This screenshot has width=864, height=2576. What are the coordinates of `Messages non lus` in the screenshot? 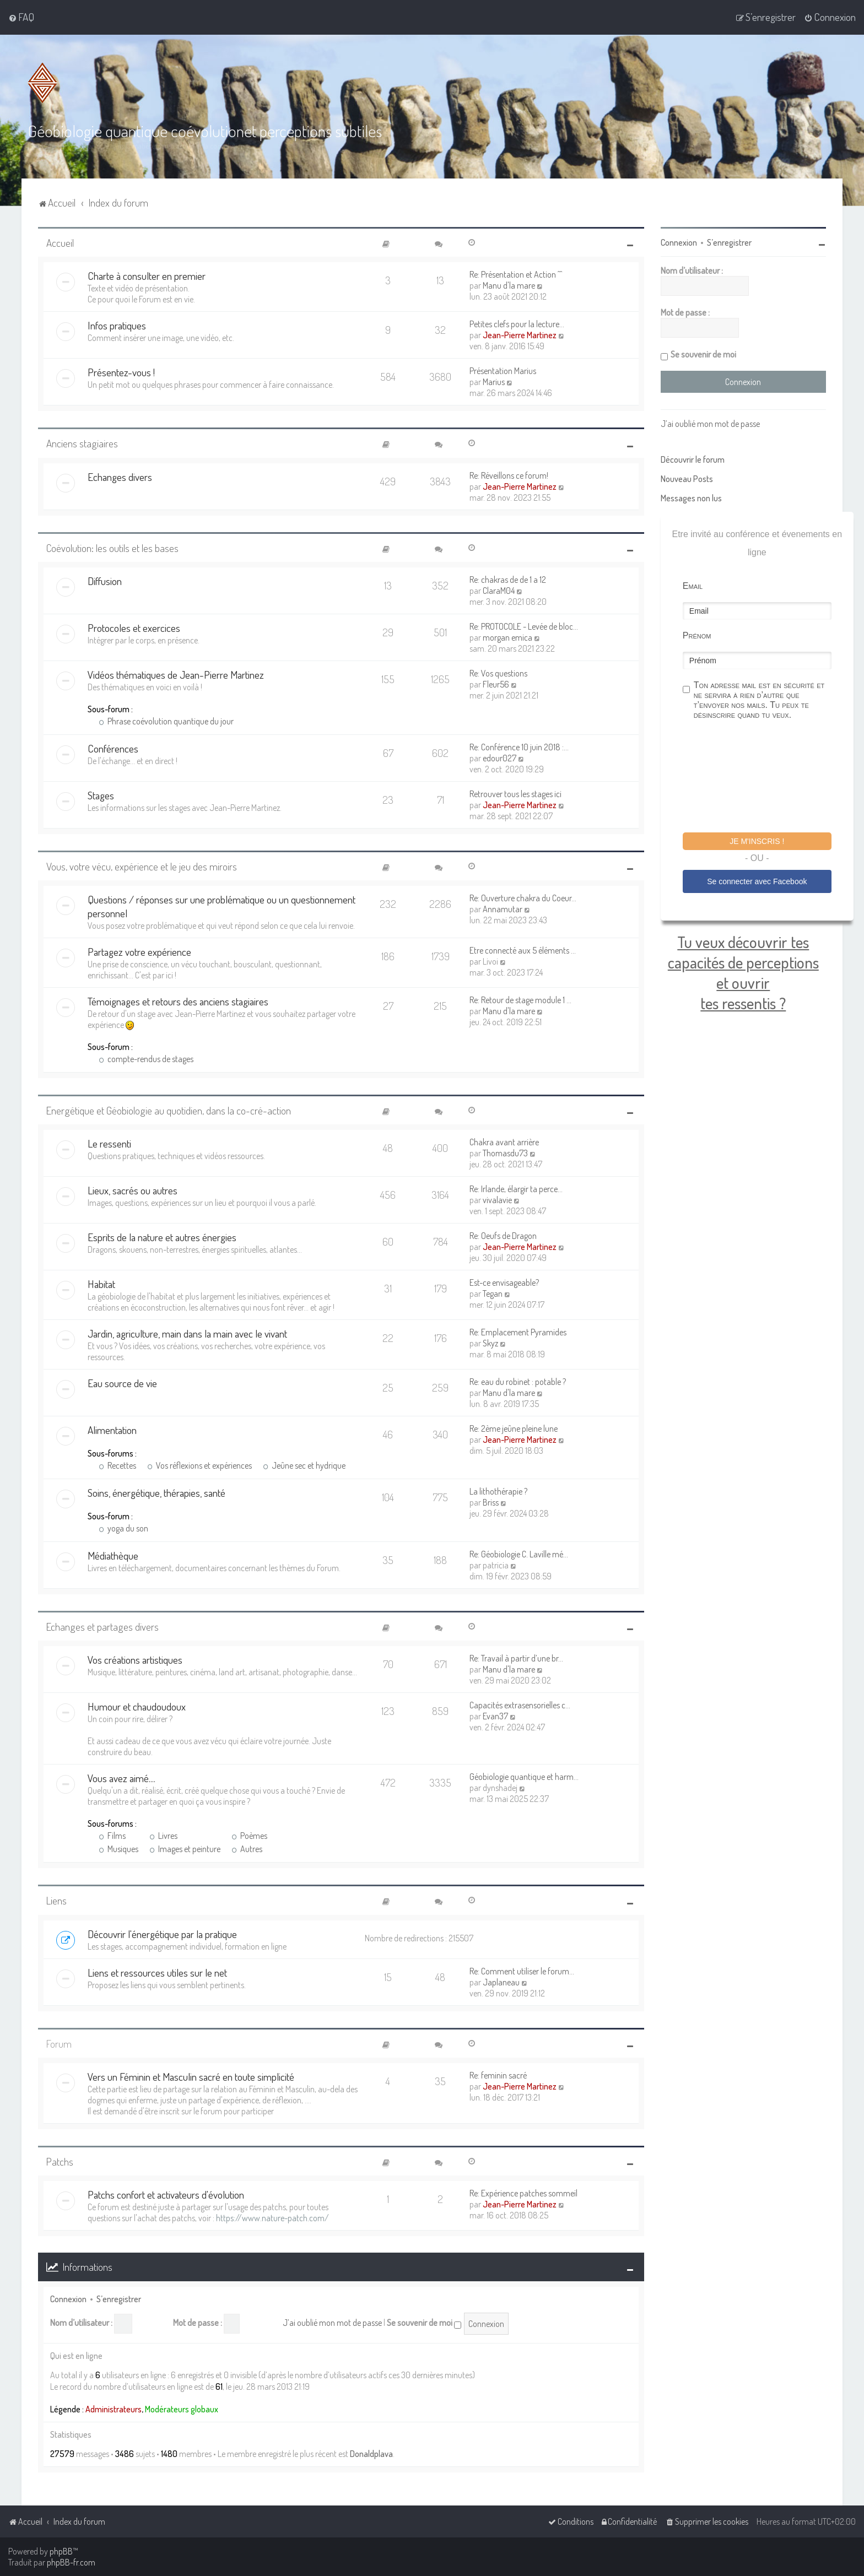 It's located at (691, 498).